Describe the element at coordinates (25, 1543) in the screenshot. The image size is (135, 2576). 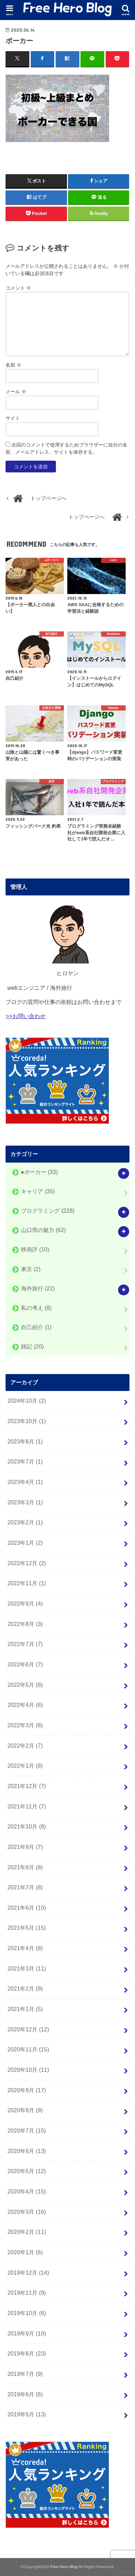
I see `2023年1月 (2)` at that location.